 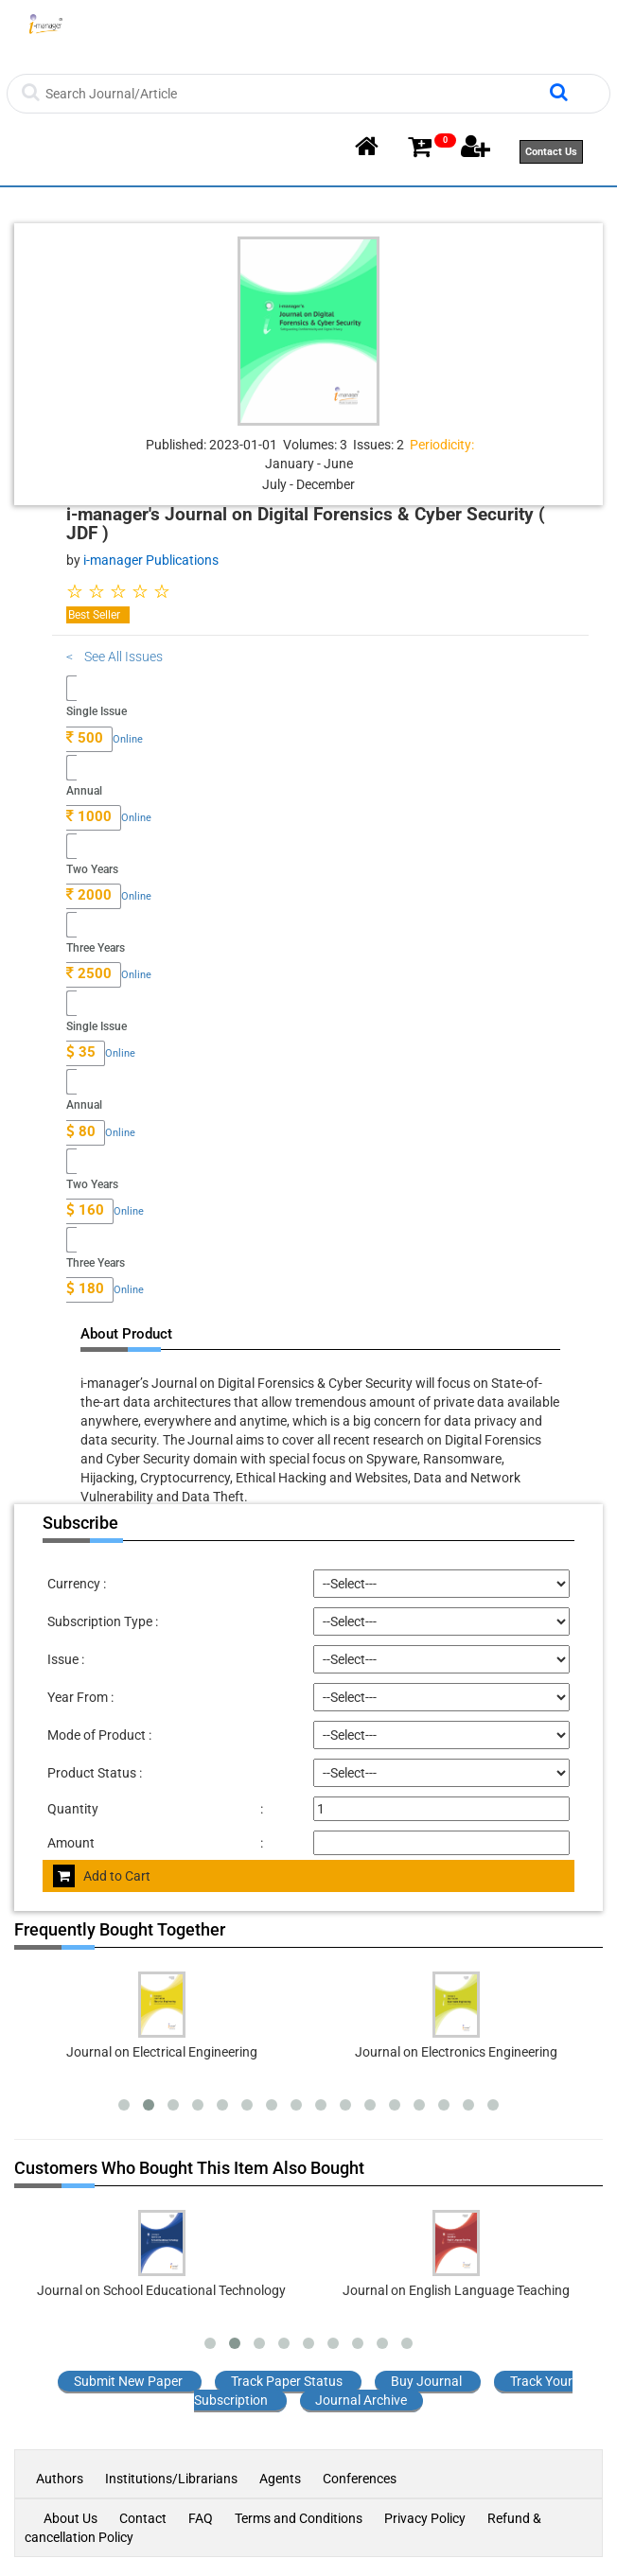 What do you see at coordinates (426, 2381) in the screenshot?
I see `Buy Journal` at bounding box center [426, 2381].